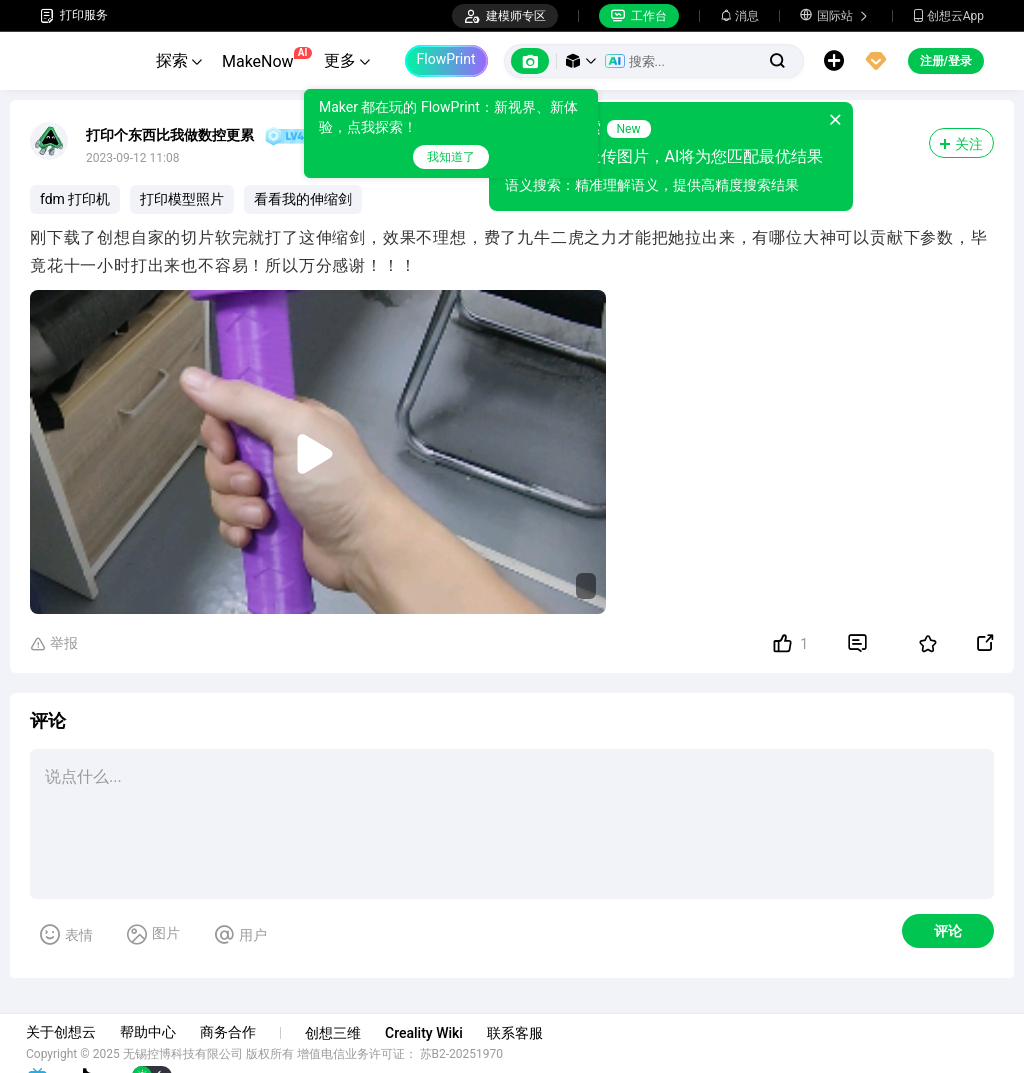  Describe the element at coordinates (581, 61) in the screenshot. I see `[button]` at that location.